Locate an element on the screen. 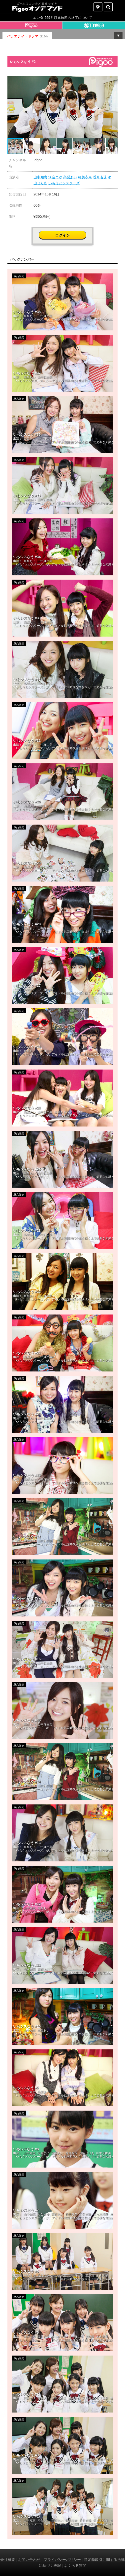 The height and width of the screenshot is (2576, 125). いもうとシスターズ is located at coordinates (64, 183).